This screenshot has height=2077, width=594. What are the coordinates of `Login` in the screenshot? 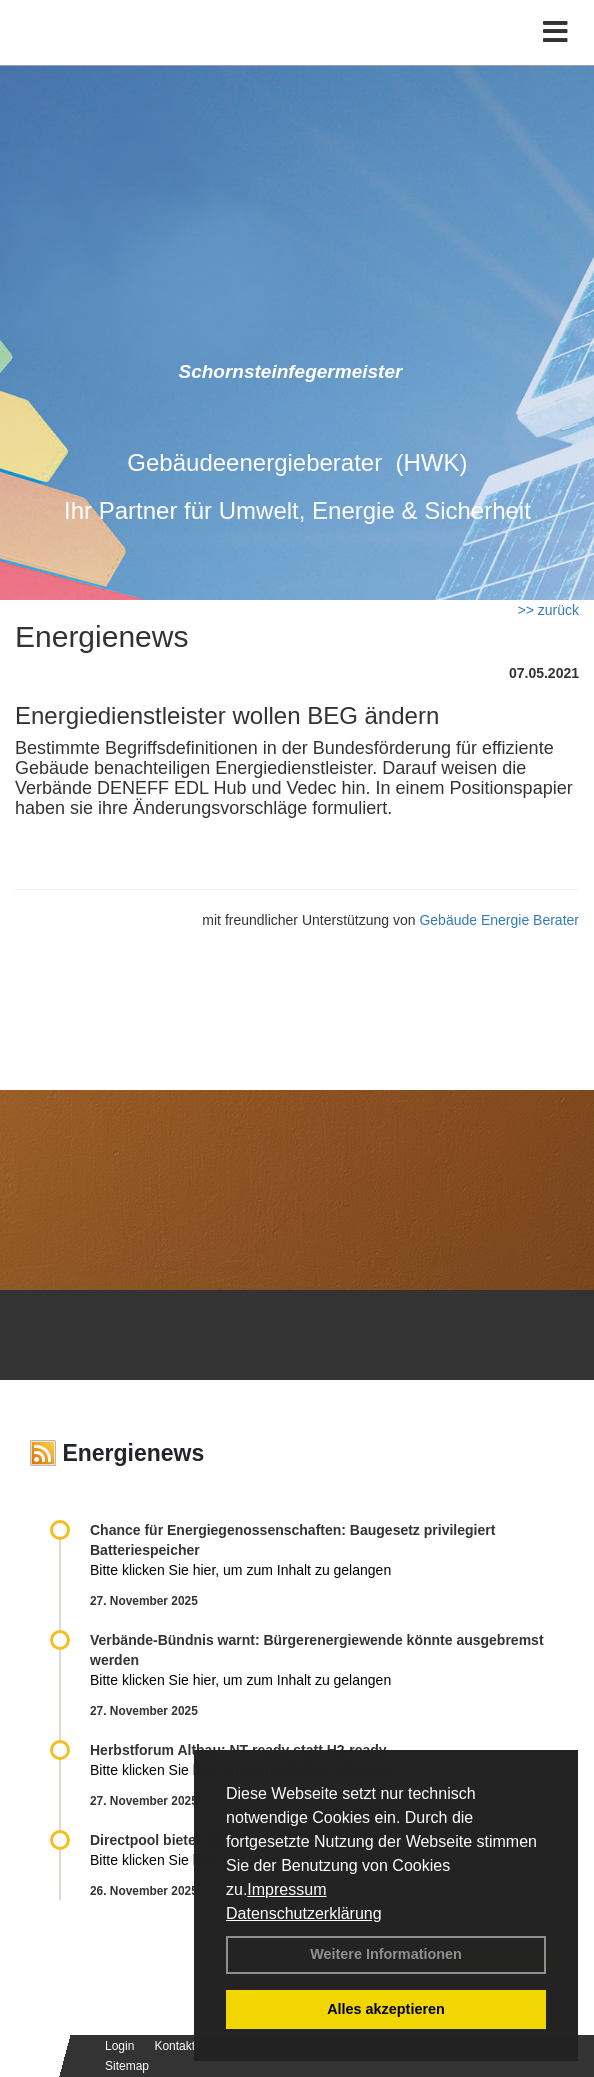 It's located at (119, 2046).